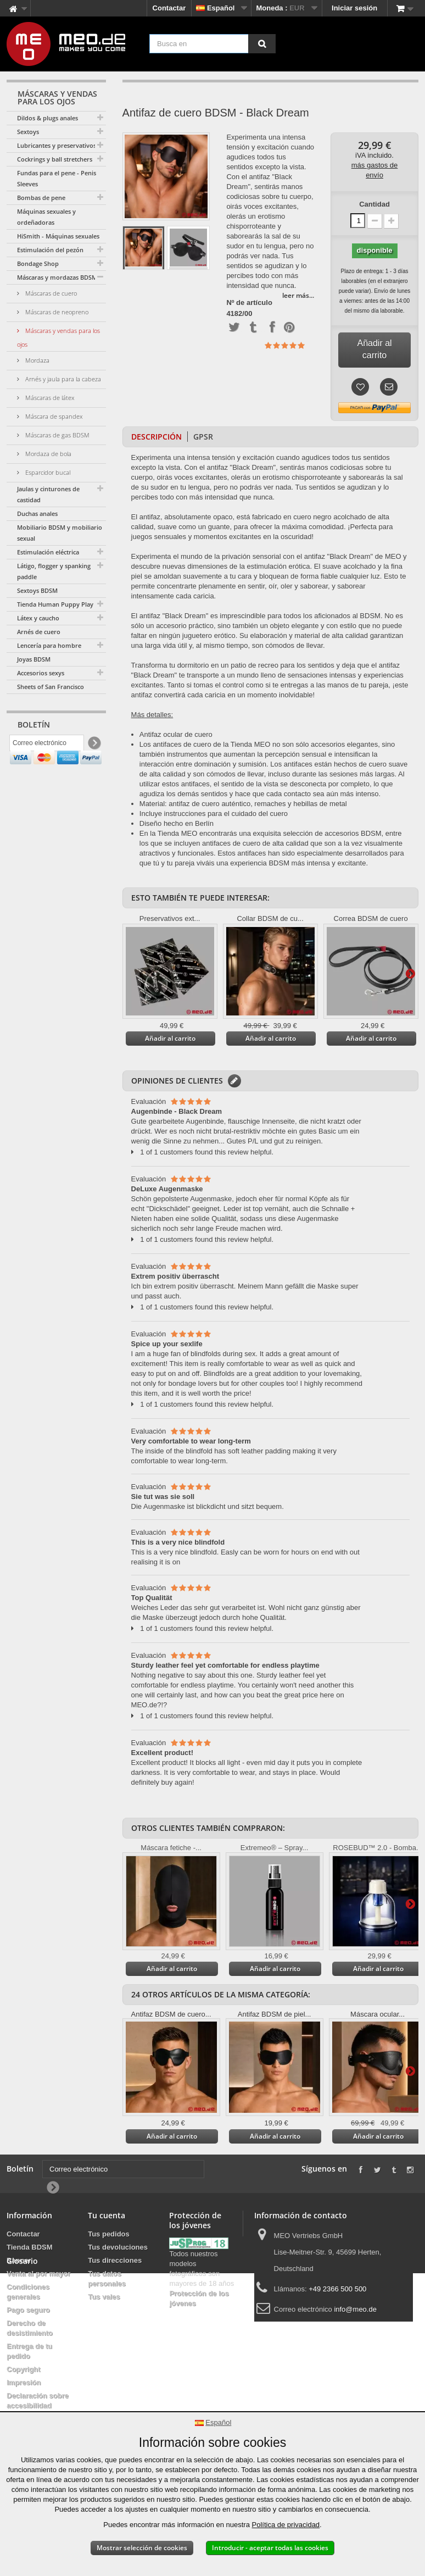 This screenshot has width=425, height=2576. What do you see at coordinates (94, 746) in the screenshot?
I see `[Newsletter Signup]` at bounding box center [94, 746].